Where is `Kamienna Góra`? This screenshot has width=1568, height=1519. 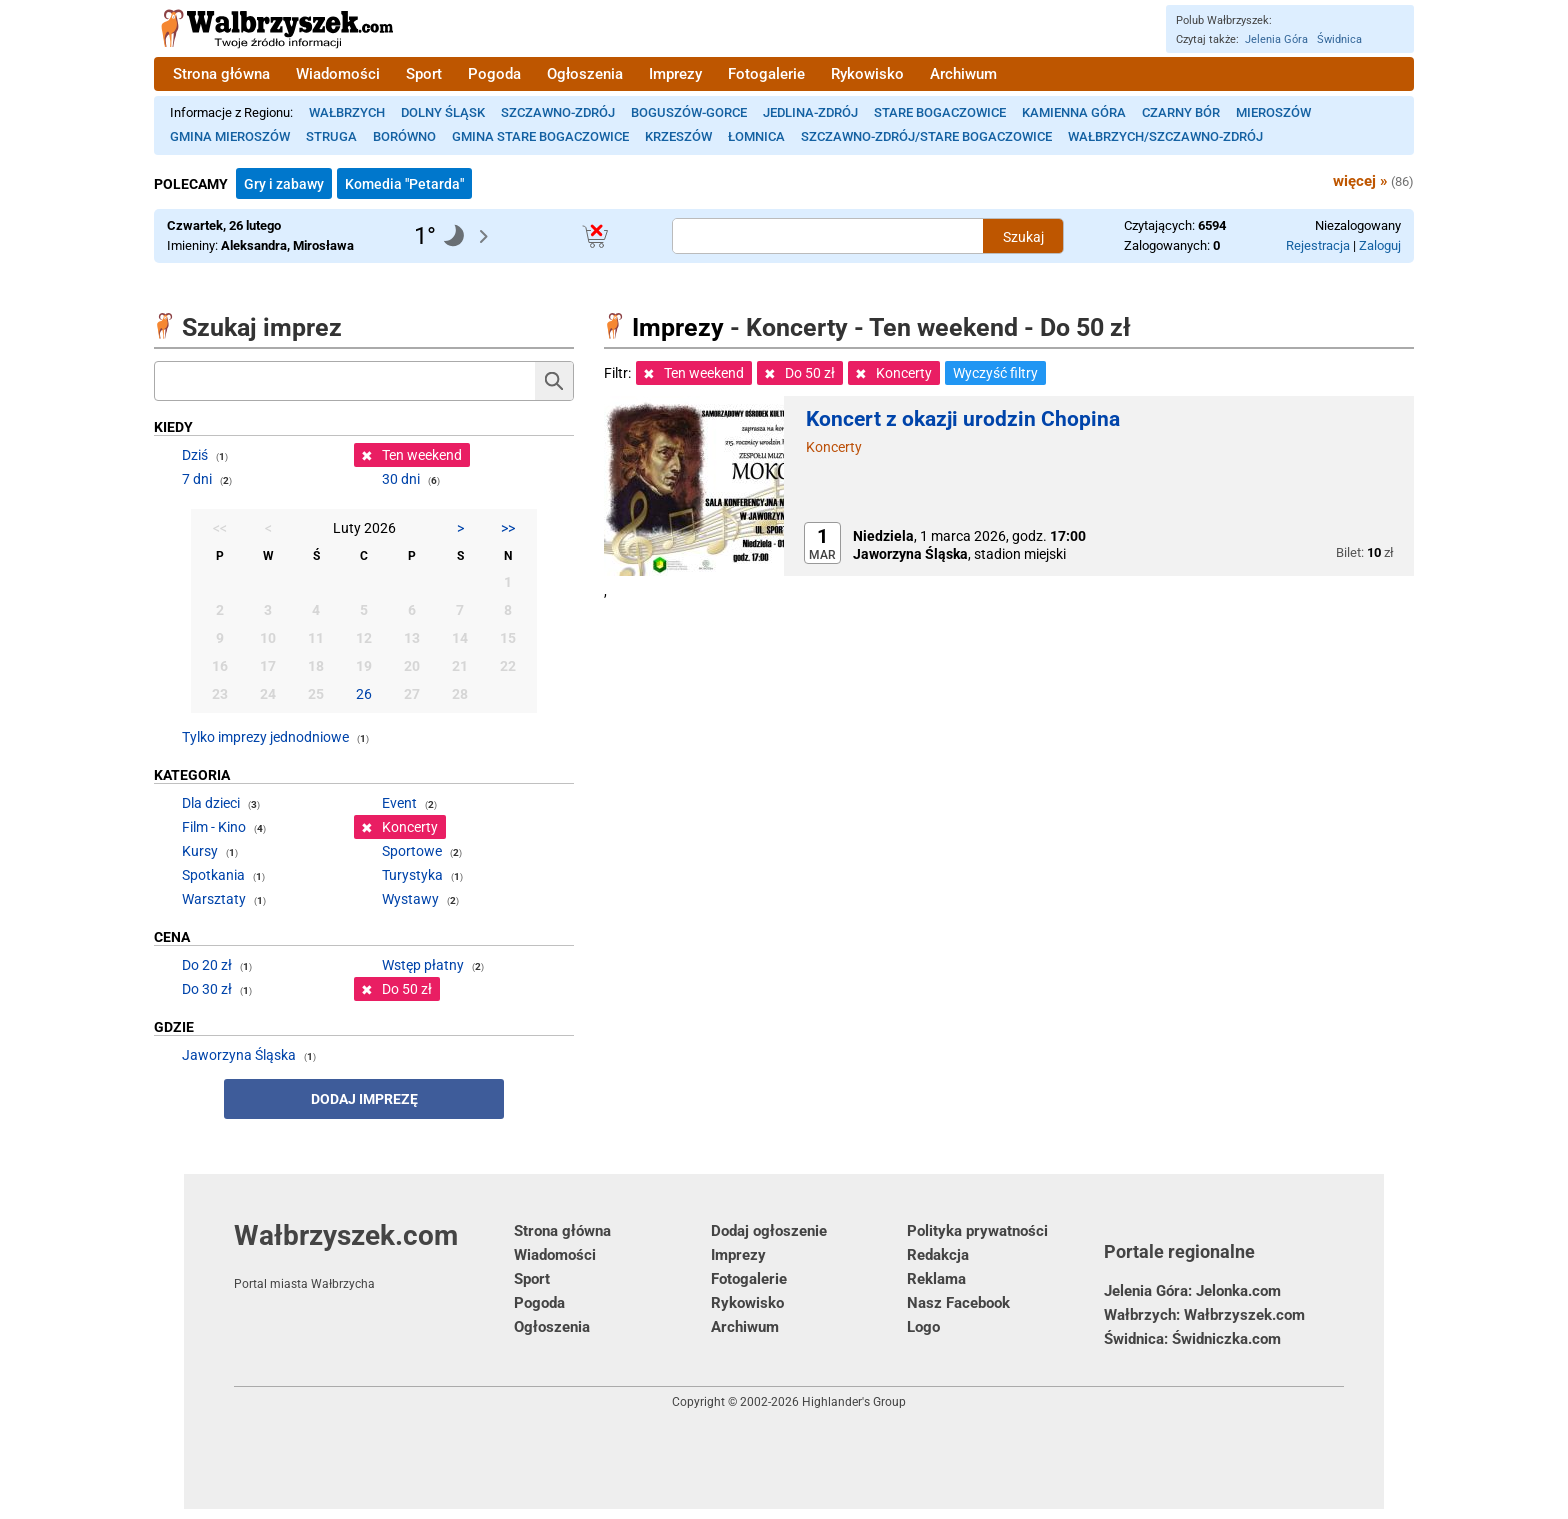 Kamienna Góra is located at coordinates (1074, 112).